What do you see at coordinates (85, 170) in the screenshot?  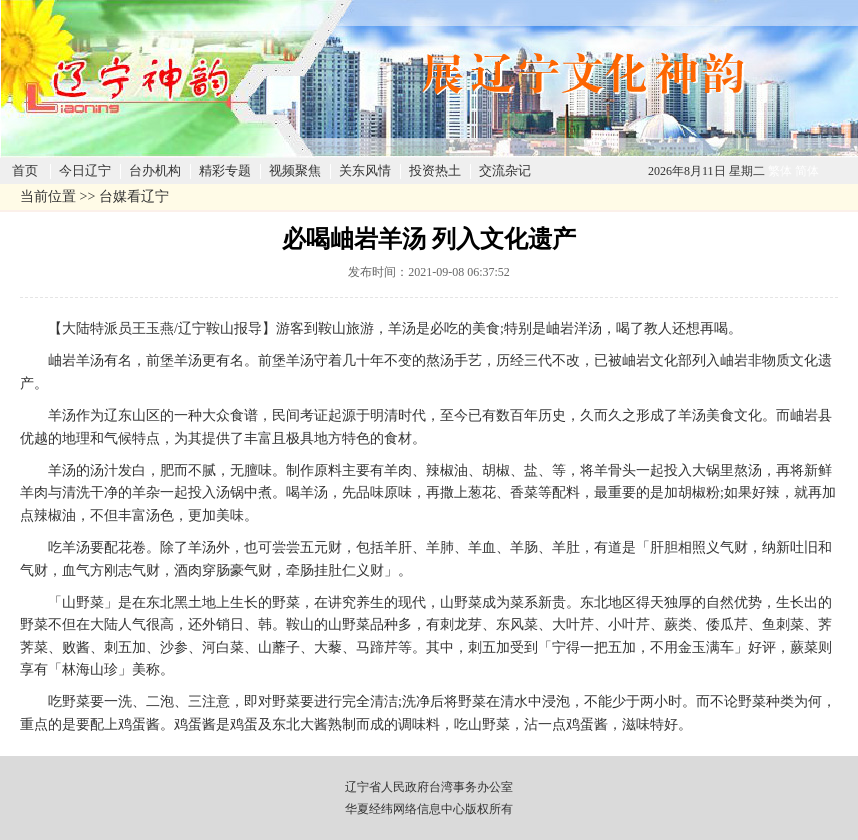 I see `今日辽宁` at bounding box center [85, 170].